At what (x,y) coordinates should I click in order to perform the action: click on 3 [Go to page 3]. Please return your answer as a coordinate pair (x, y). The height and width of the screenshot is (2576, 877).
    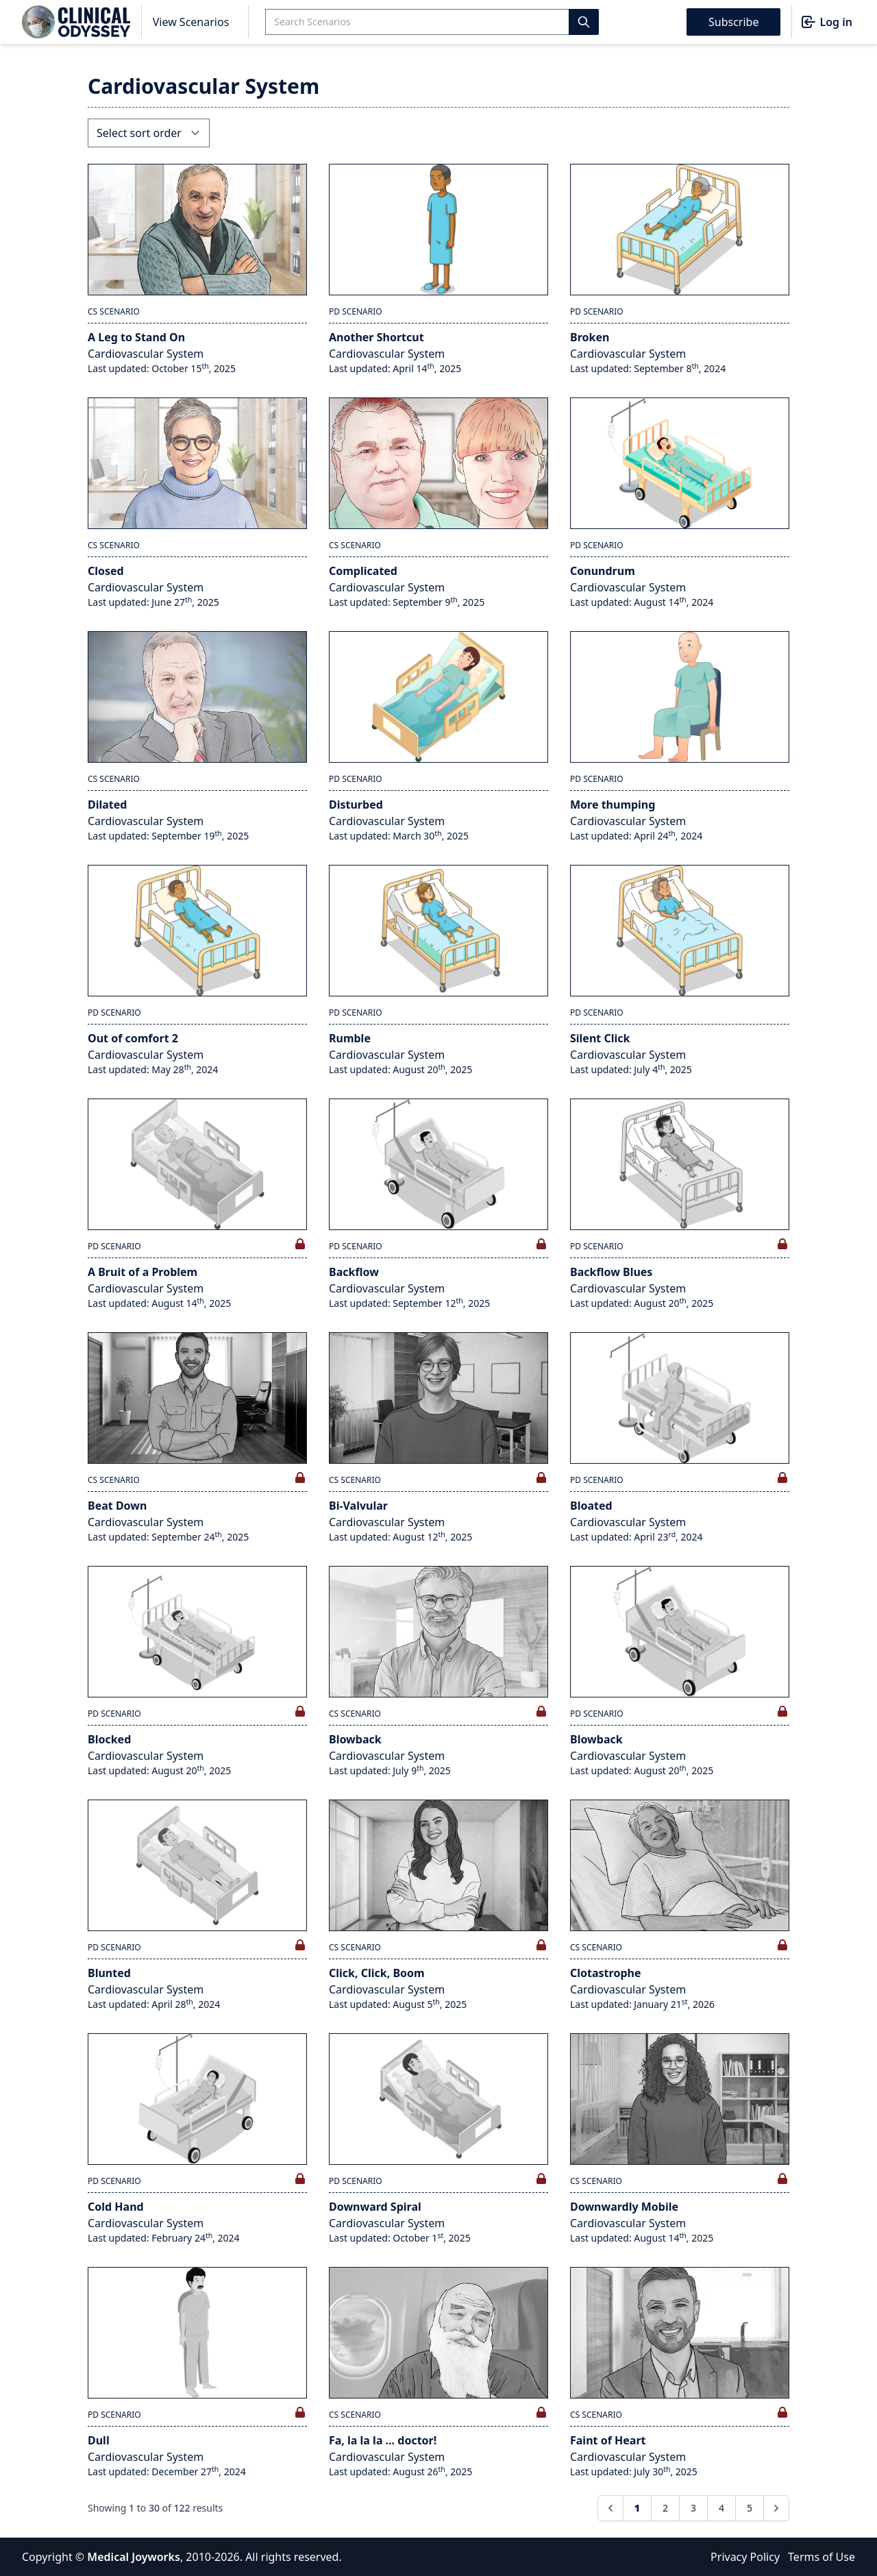
    Looking at the image, I should click on (693, 2507).